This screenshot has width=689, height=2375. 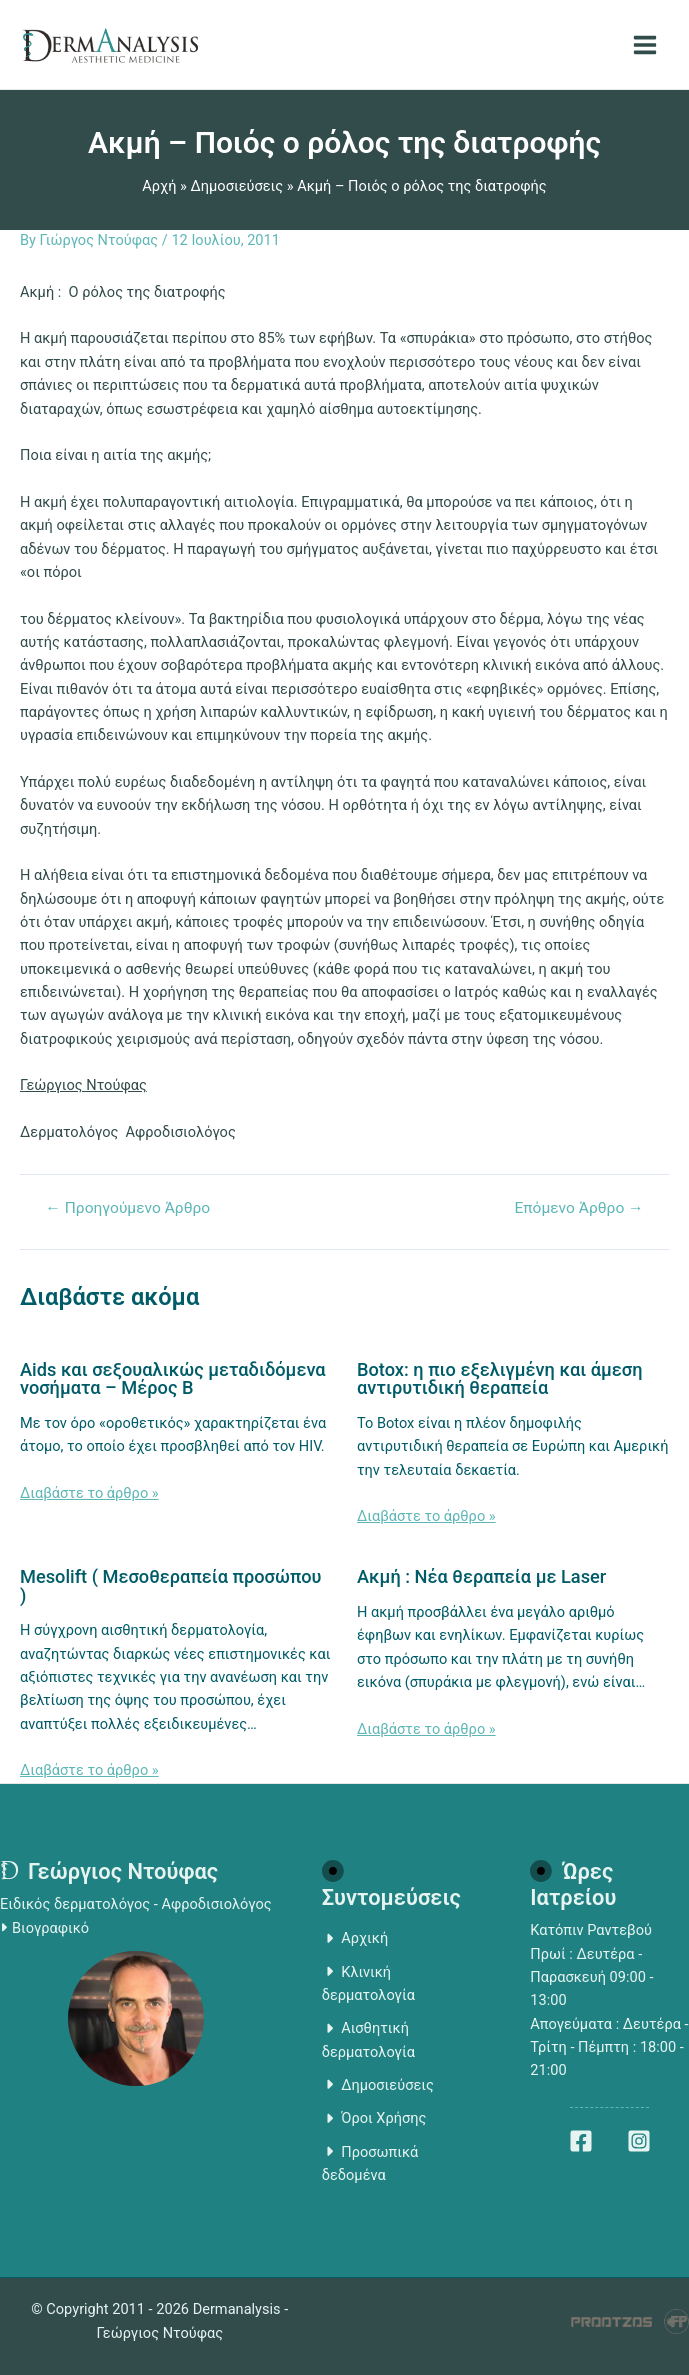 What do you see at coordinates (50, 1928) in the screenshot?
I see `Βιογραφικό` at bounding box center [50, 1928].